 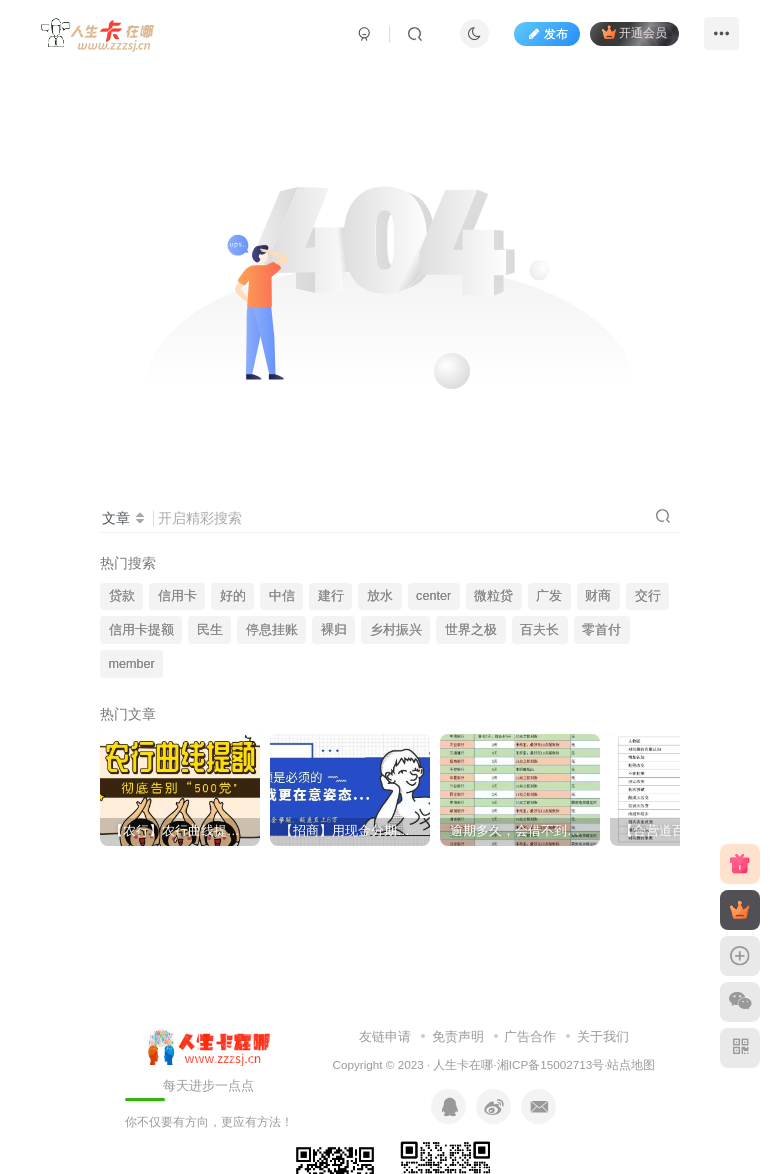 I want to click on 中信, so click(x=282, y=596).